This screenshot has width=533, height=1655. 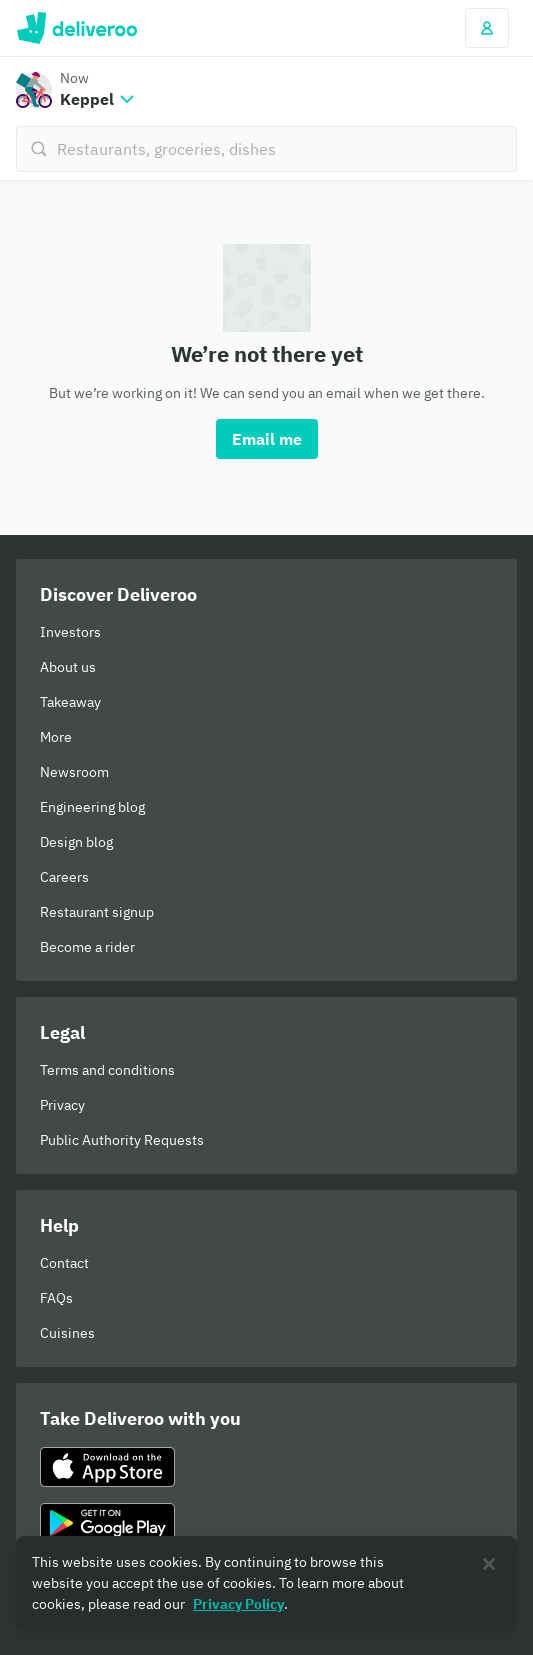 What do you see at coordinates (64, 877) in the screenshot?
I see `Careers` at bounding box center [64, 877].